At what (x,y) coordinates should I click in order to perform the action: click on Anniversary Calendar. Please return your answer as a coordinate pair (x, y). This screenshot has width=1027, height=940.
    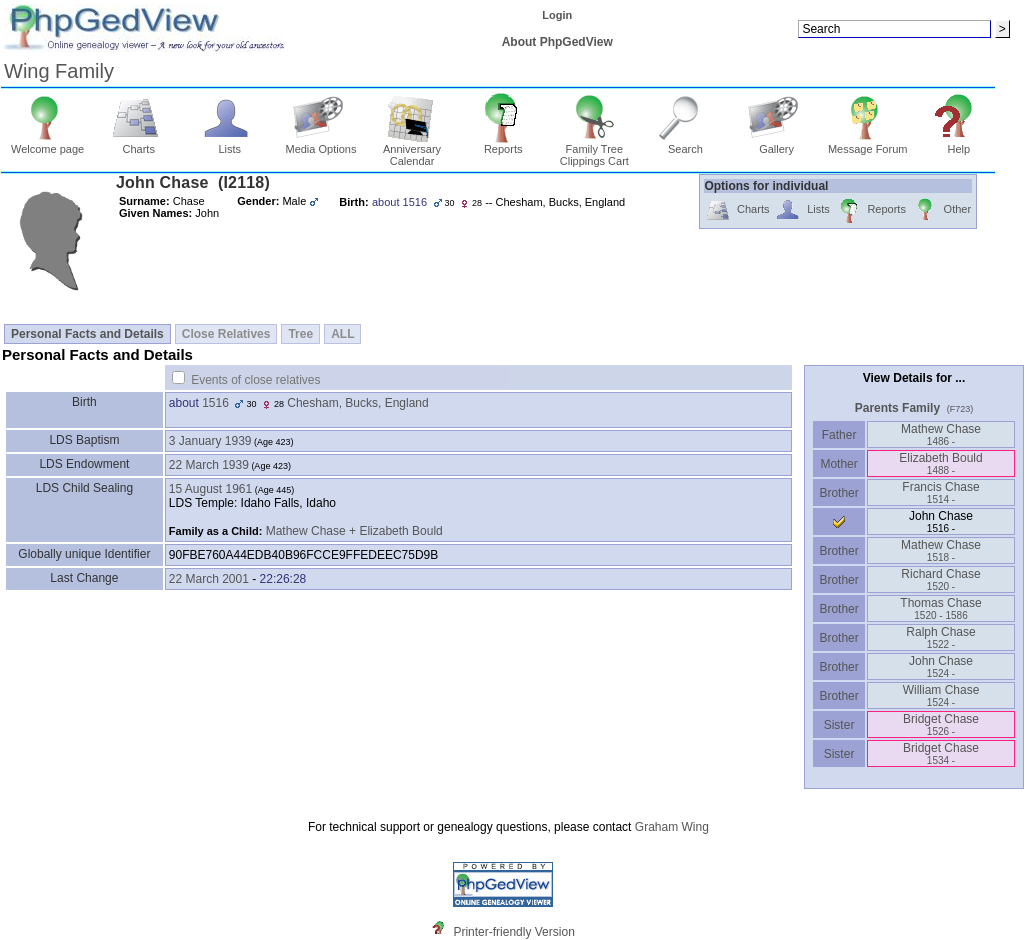
    Looking at the image, I should click on (412, 150).